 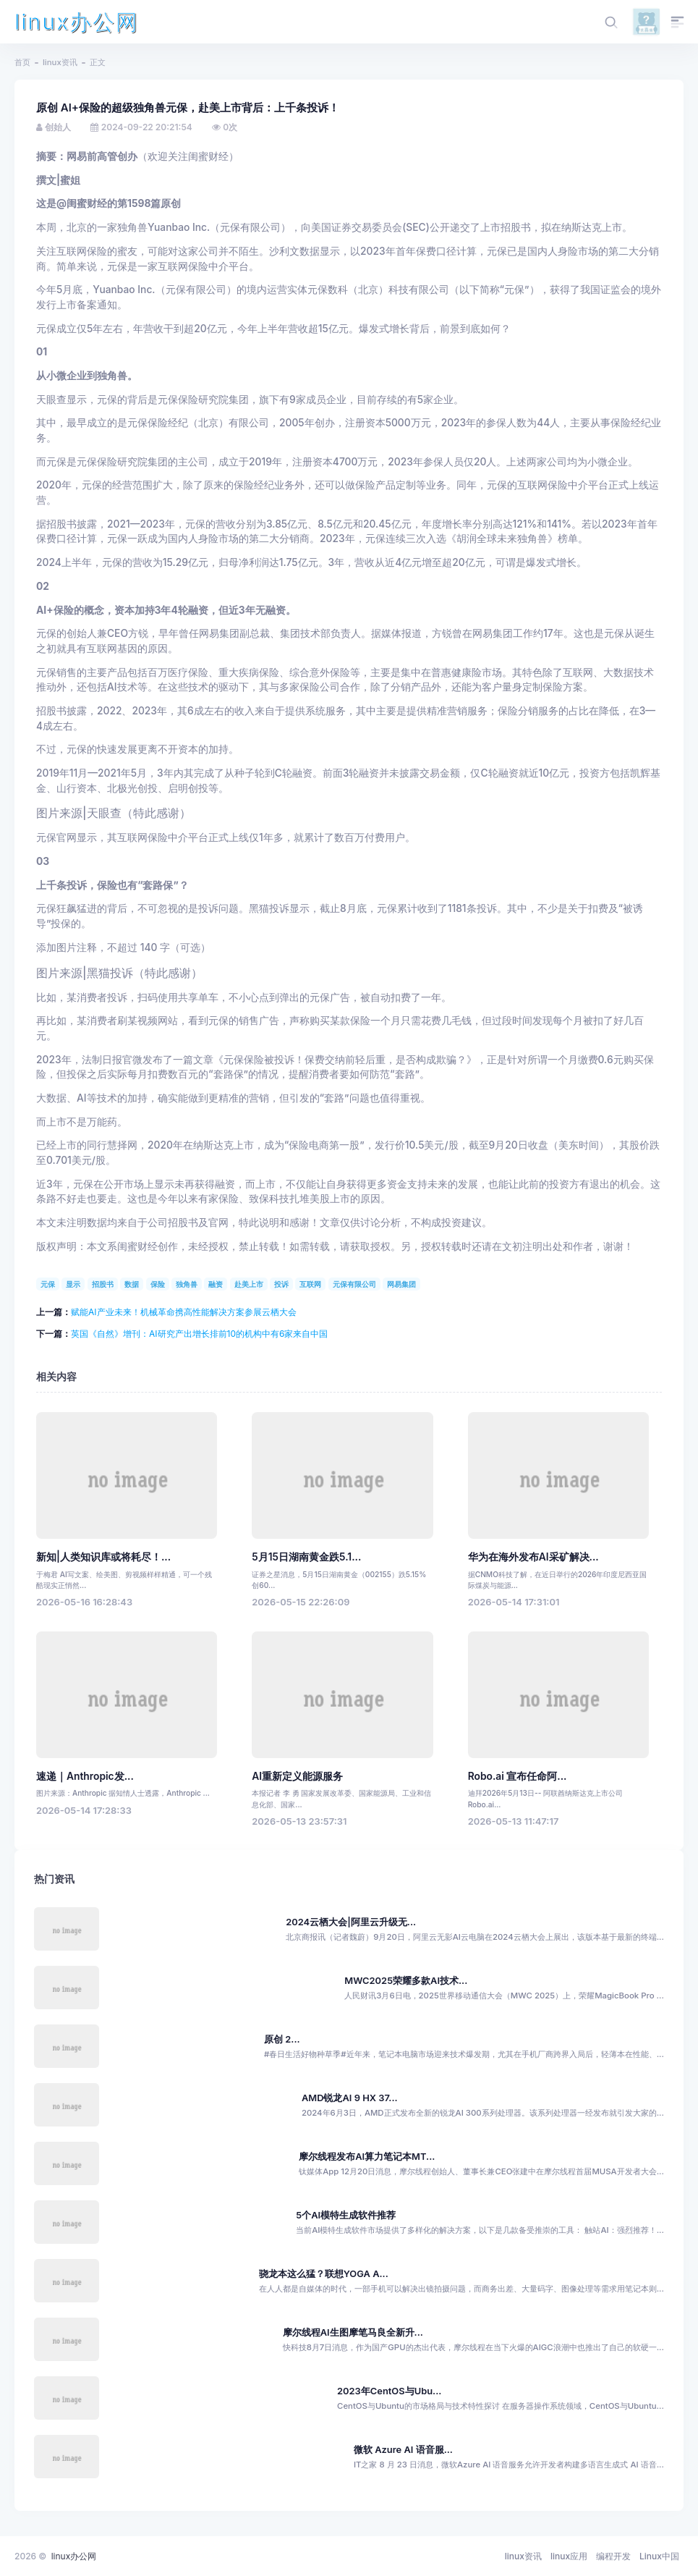 I want to click on 华为在海外发布AI采矿解决..., so click(x=533, y=1557).